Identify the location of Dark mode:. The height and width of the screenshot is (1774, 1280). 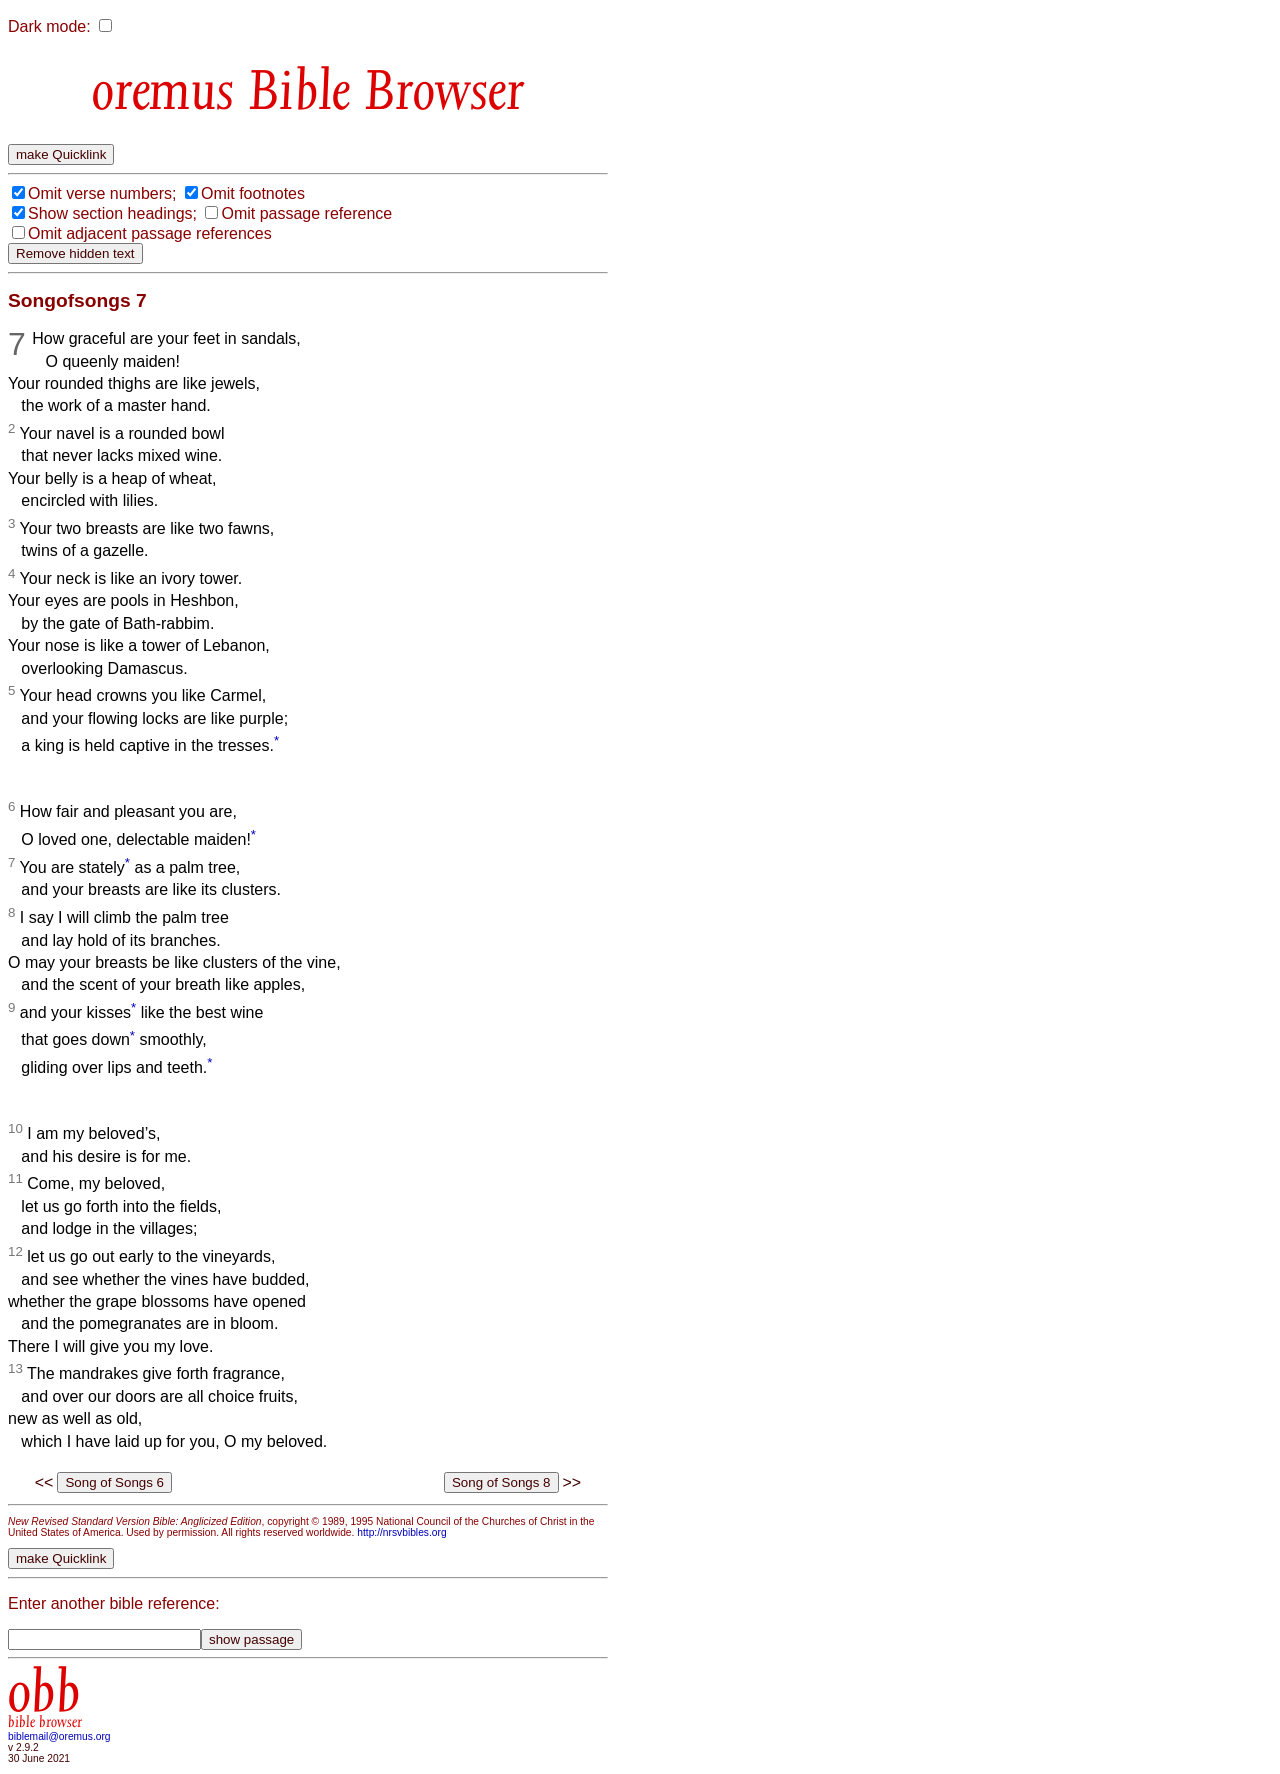
(49, 26).